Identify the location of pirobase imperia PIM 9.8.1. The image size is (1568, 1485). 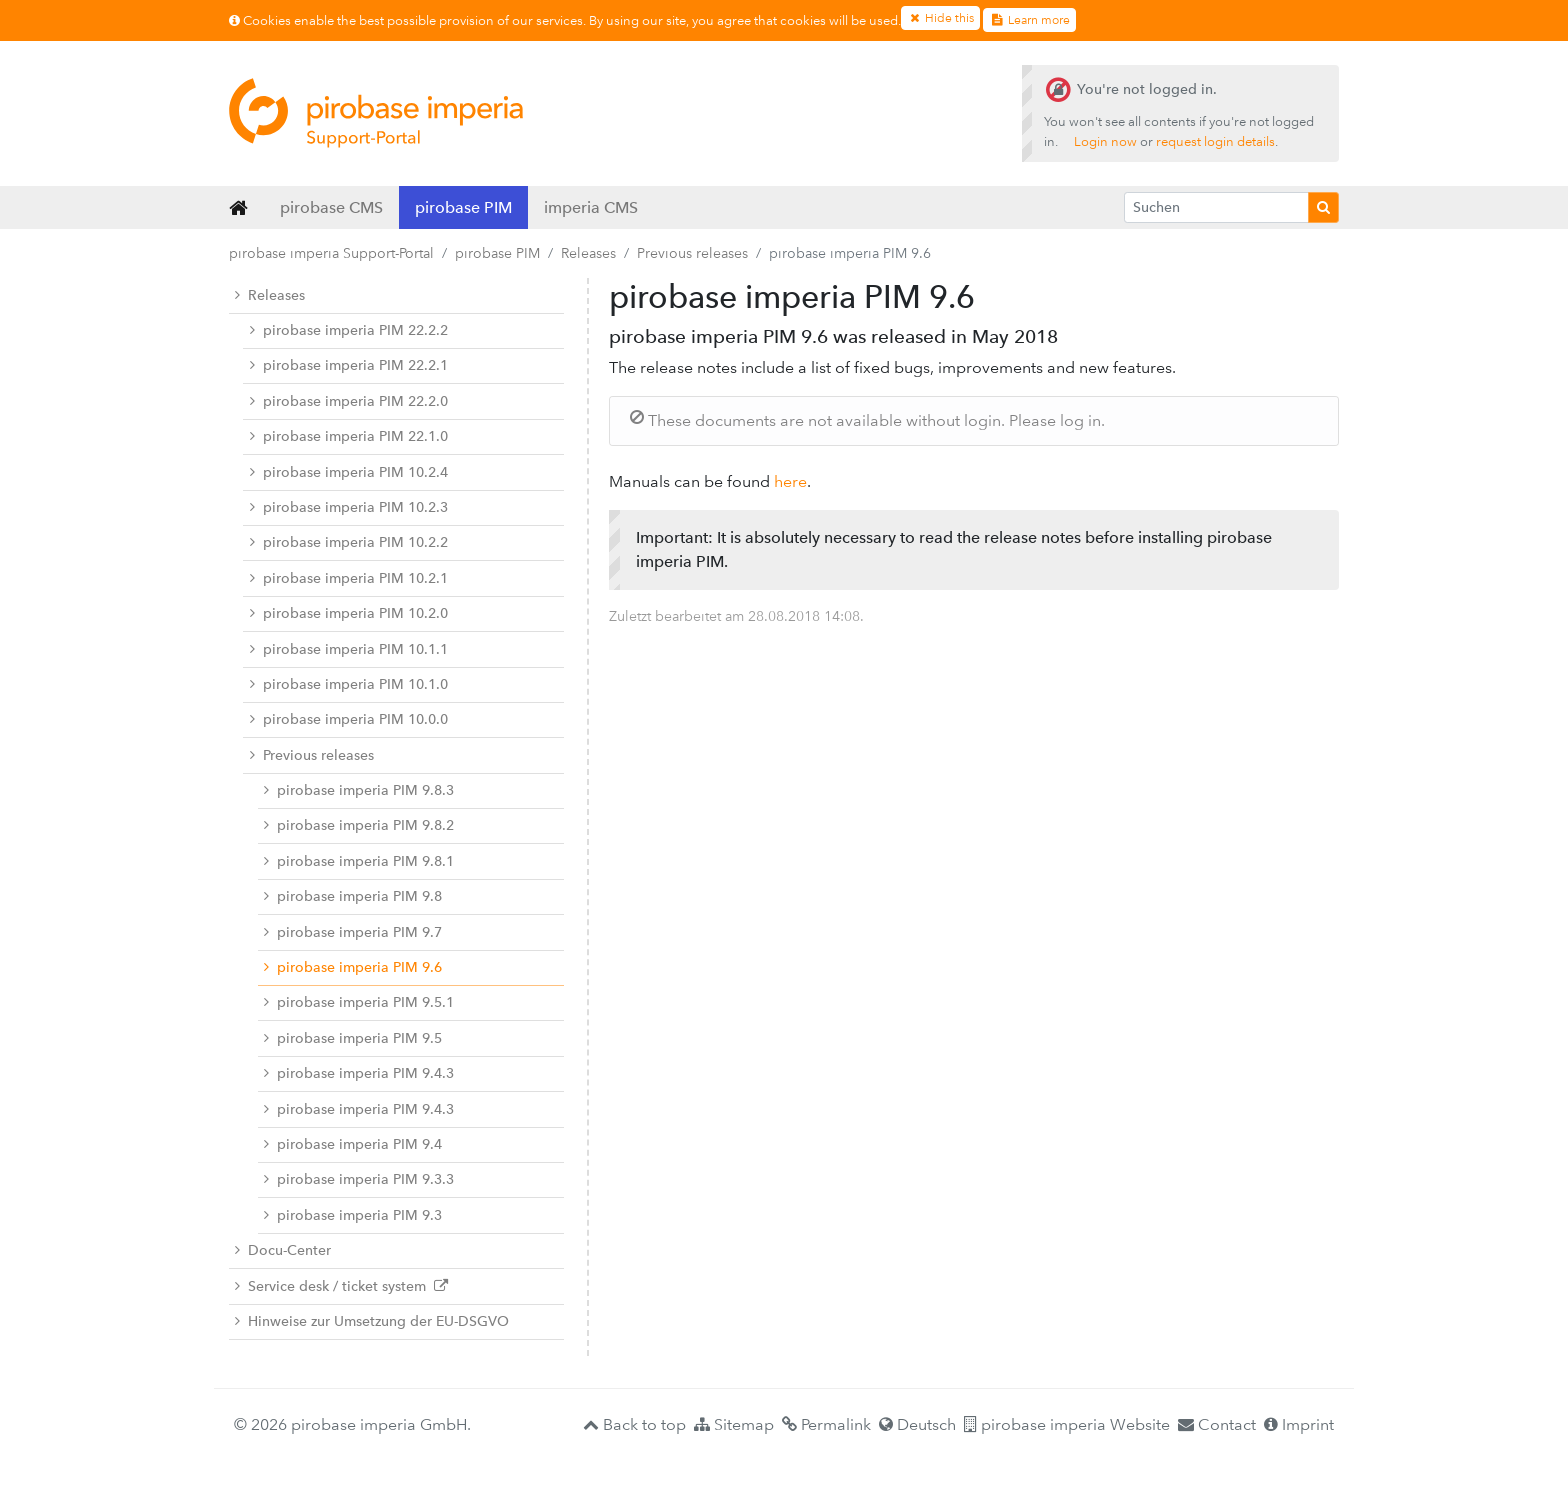
(359, 861).